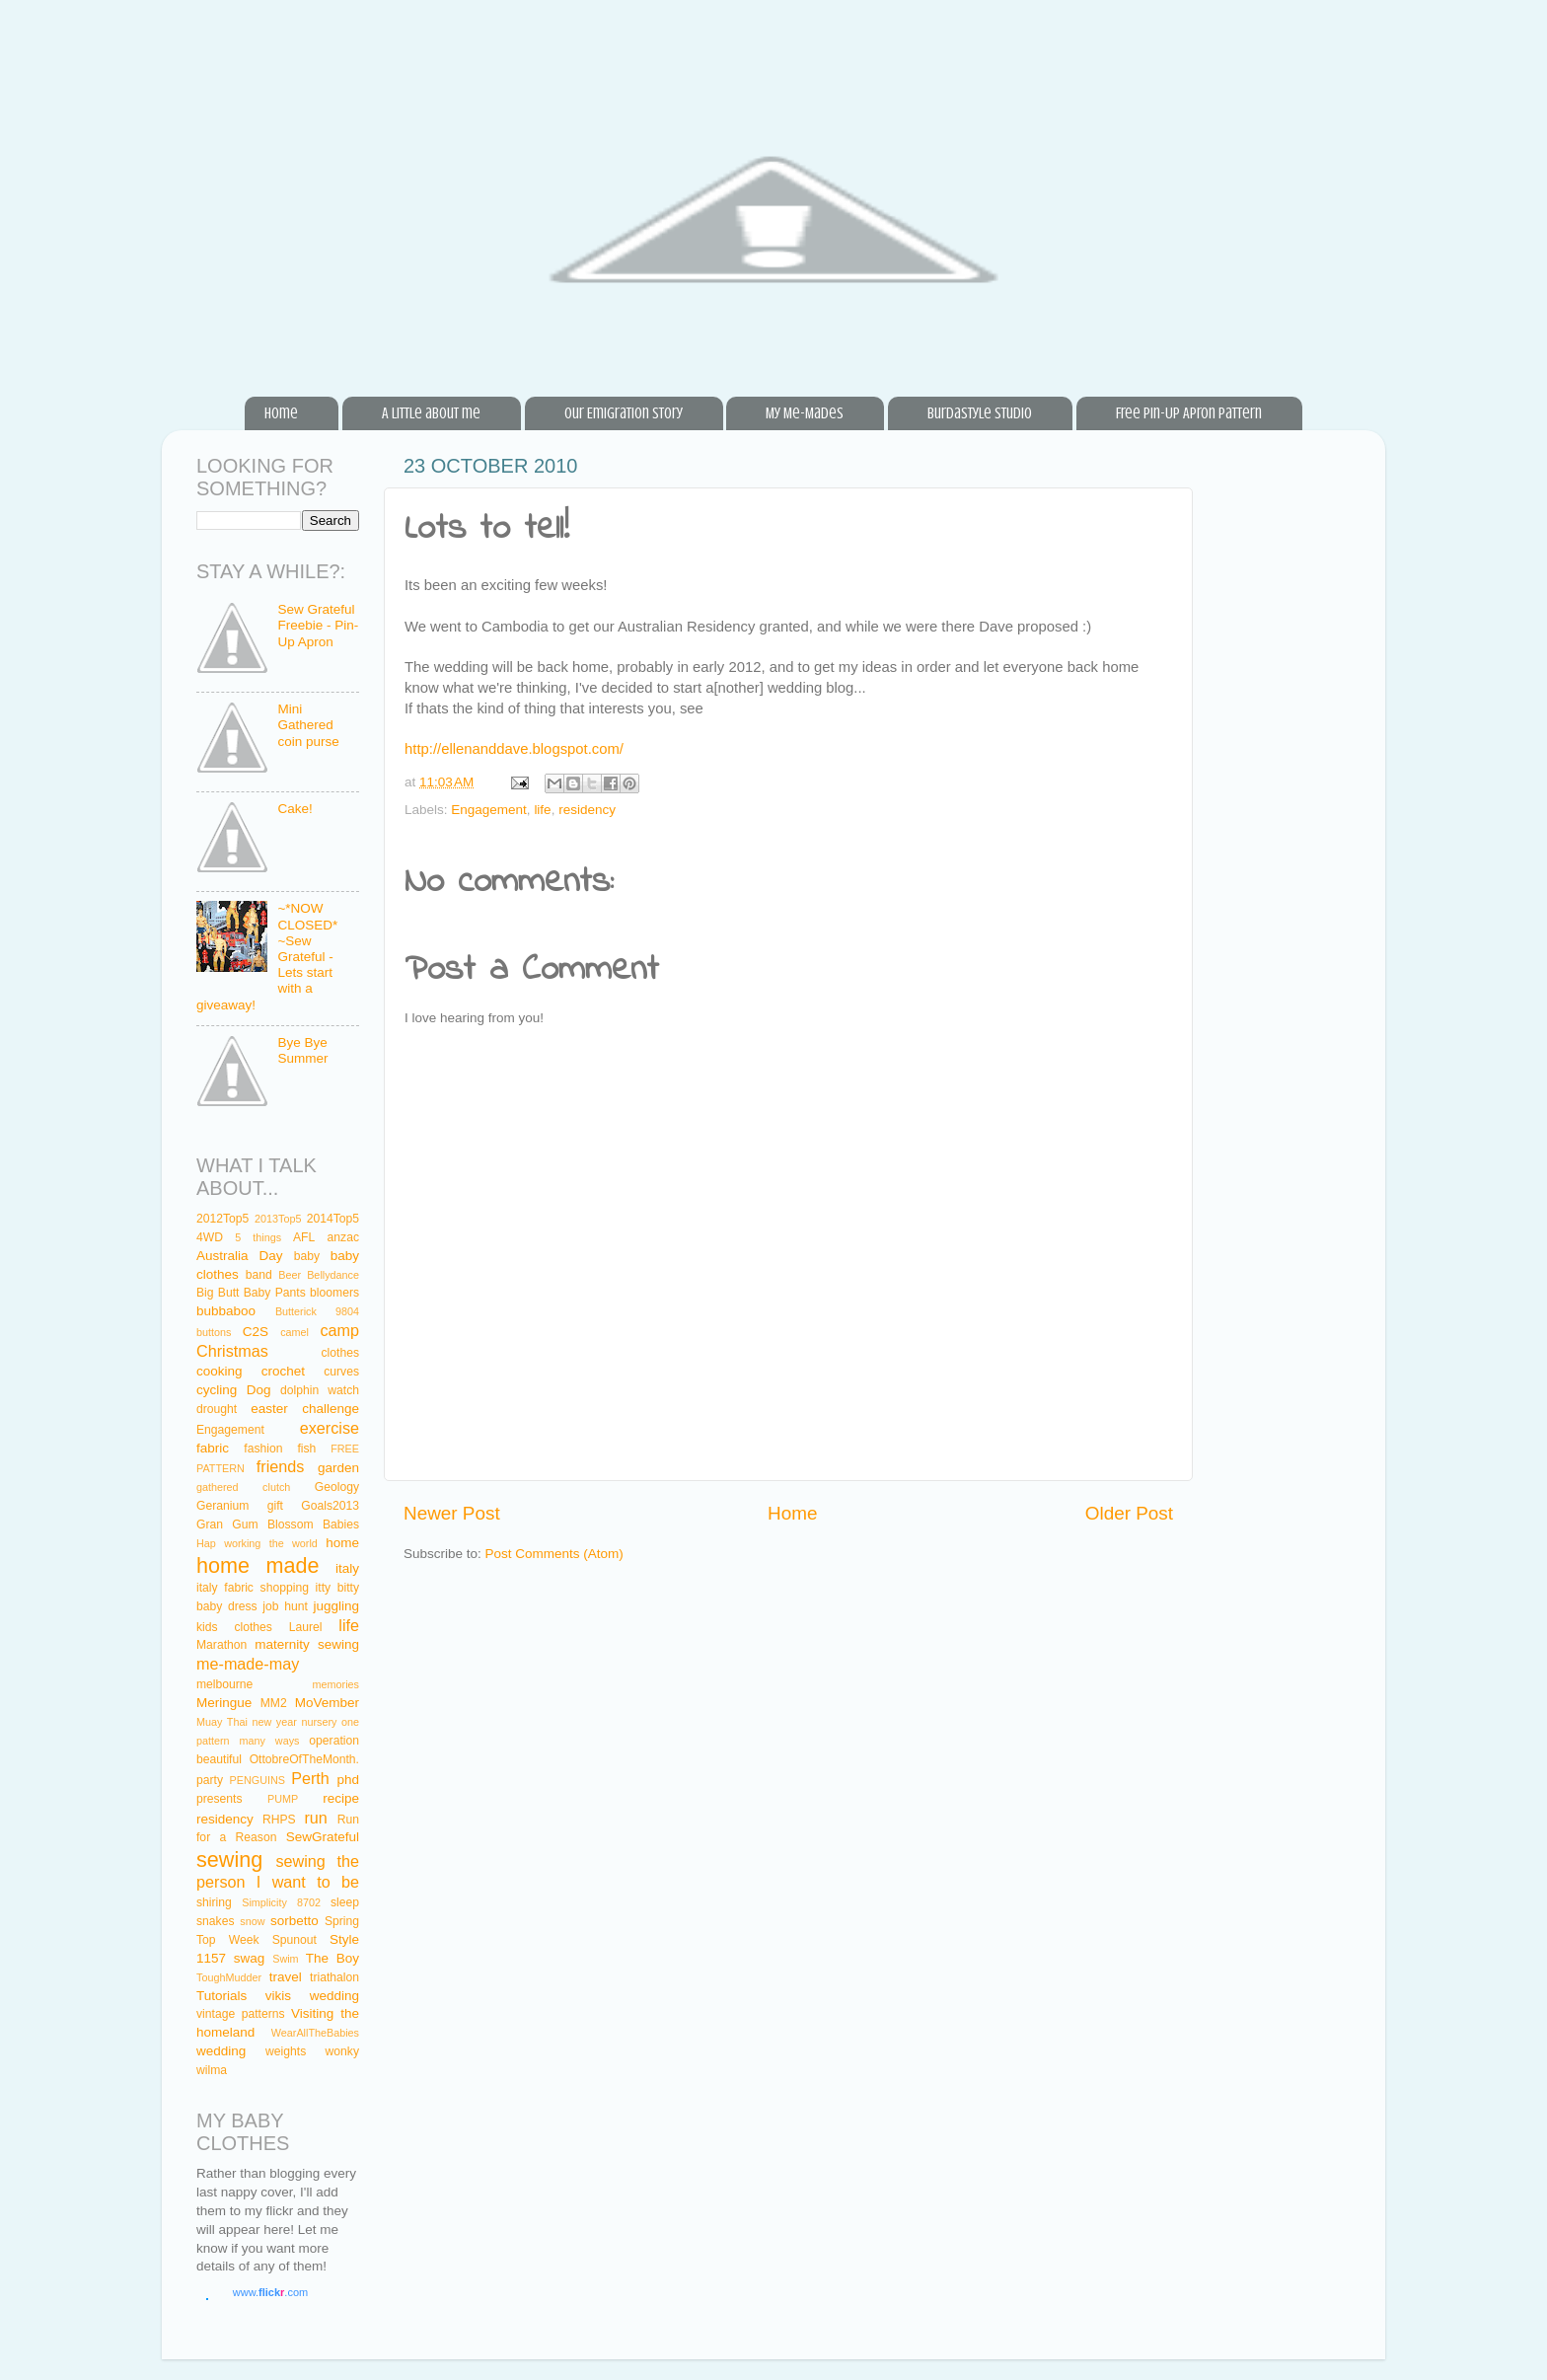  I want to click on 2014Top5, so click(333, 1219).